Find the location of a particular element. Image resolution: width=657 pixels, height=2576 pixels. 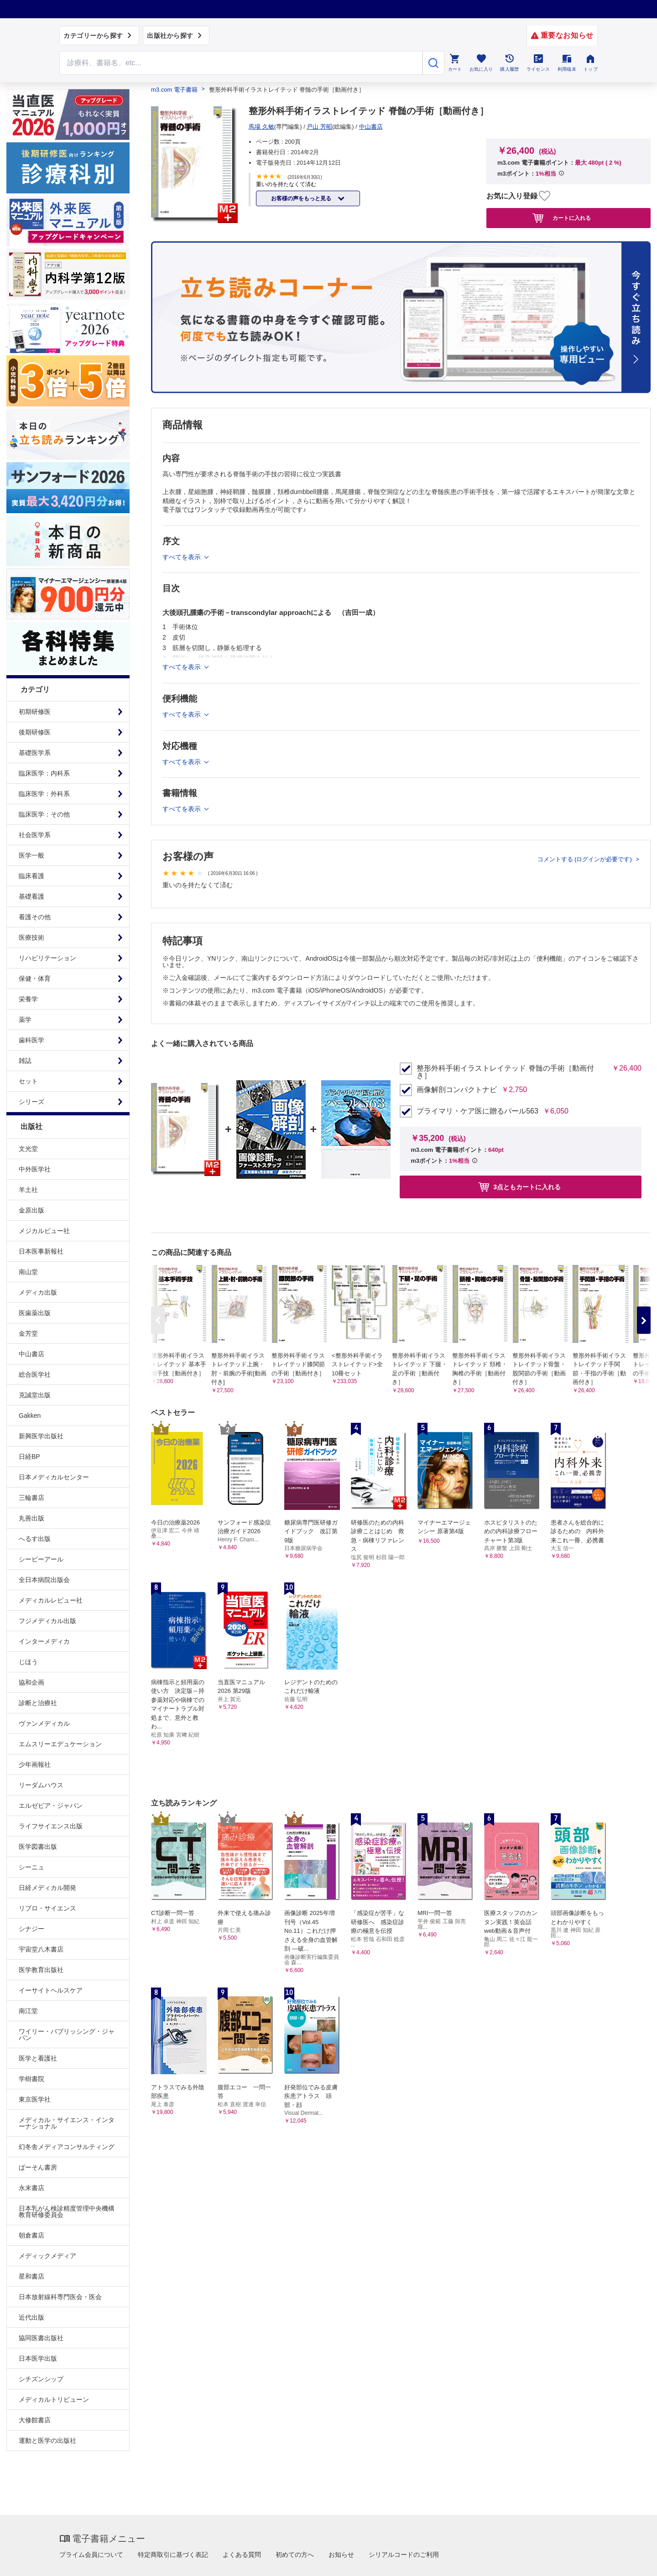

セット is located at coordinates (28, 1081).